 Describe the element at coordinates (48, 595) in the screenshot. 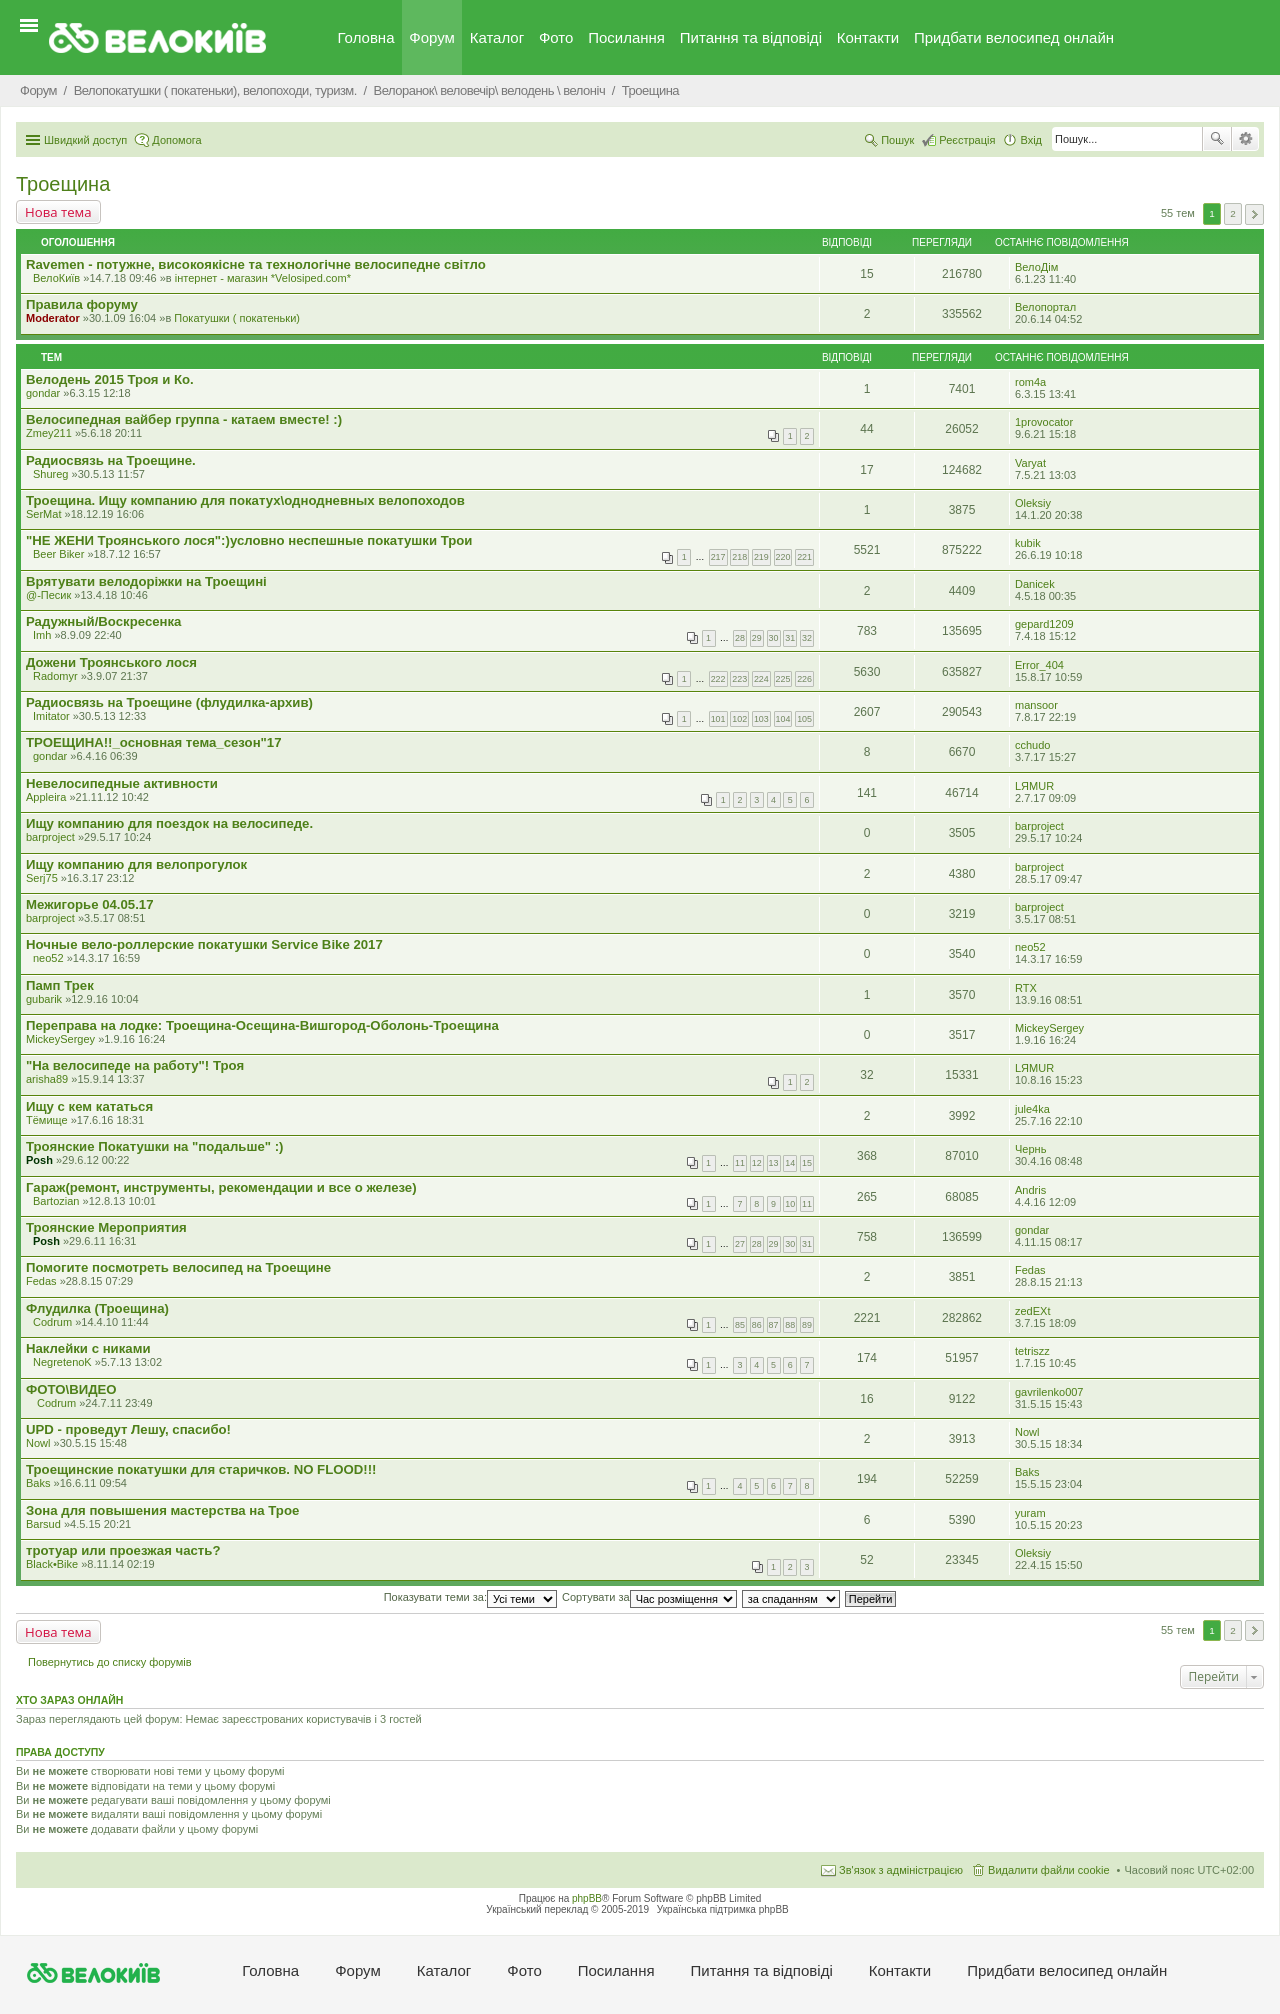

I see `@-Песик` at that location.